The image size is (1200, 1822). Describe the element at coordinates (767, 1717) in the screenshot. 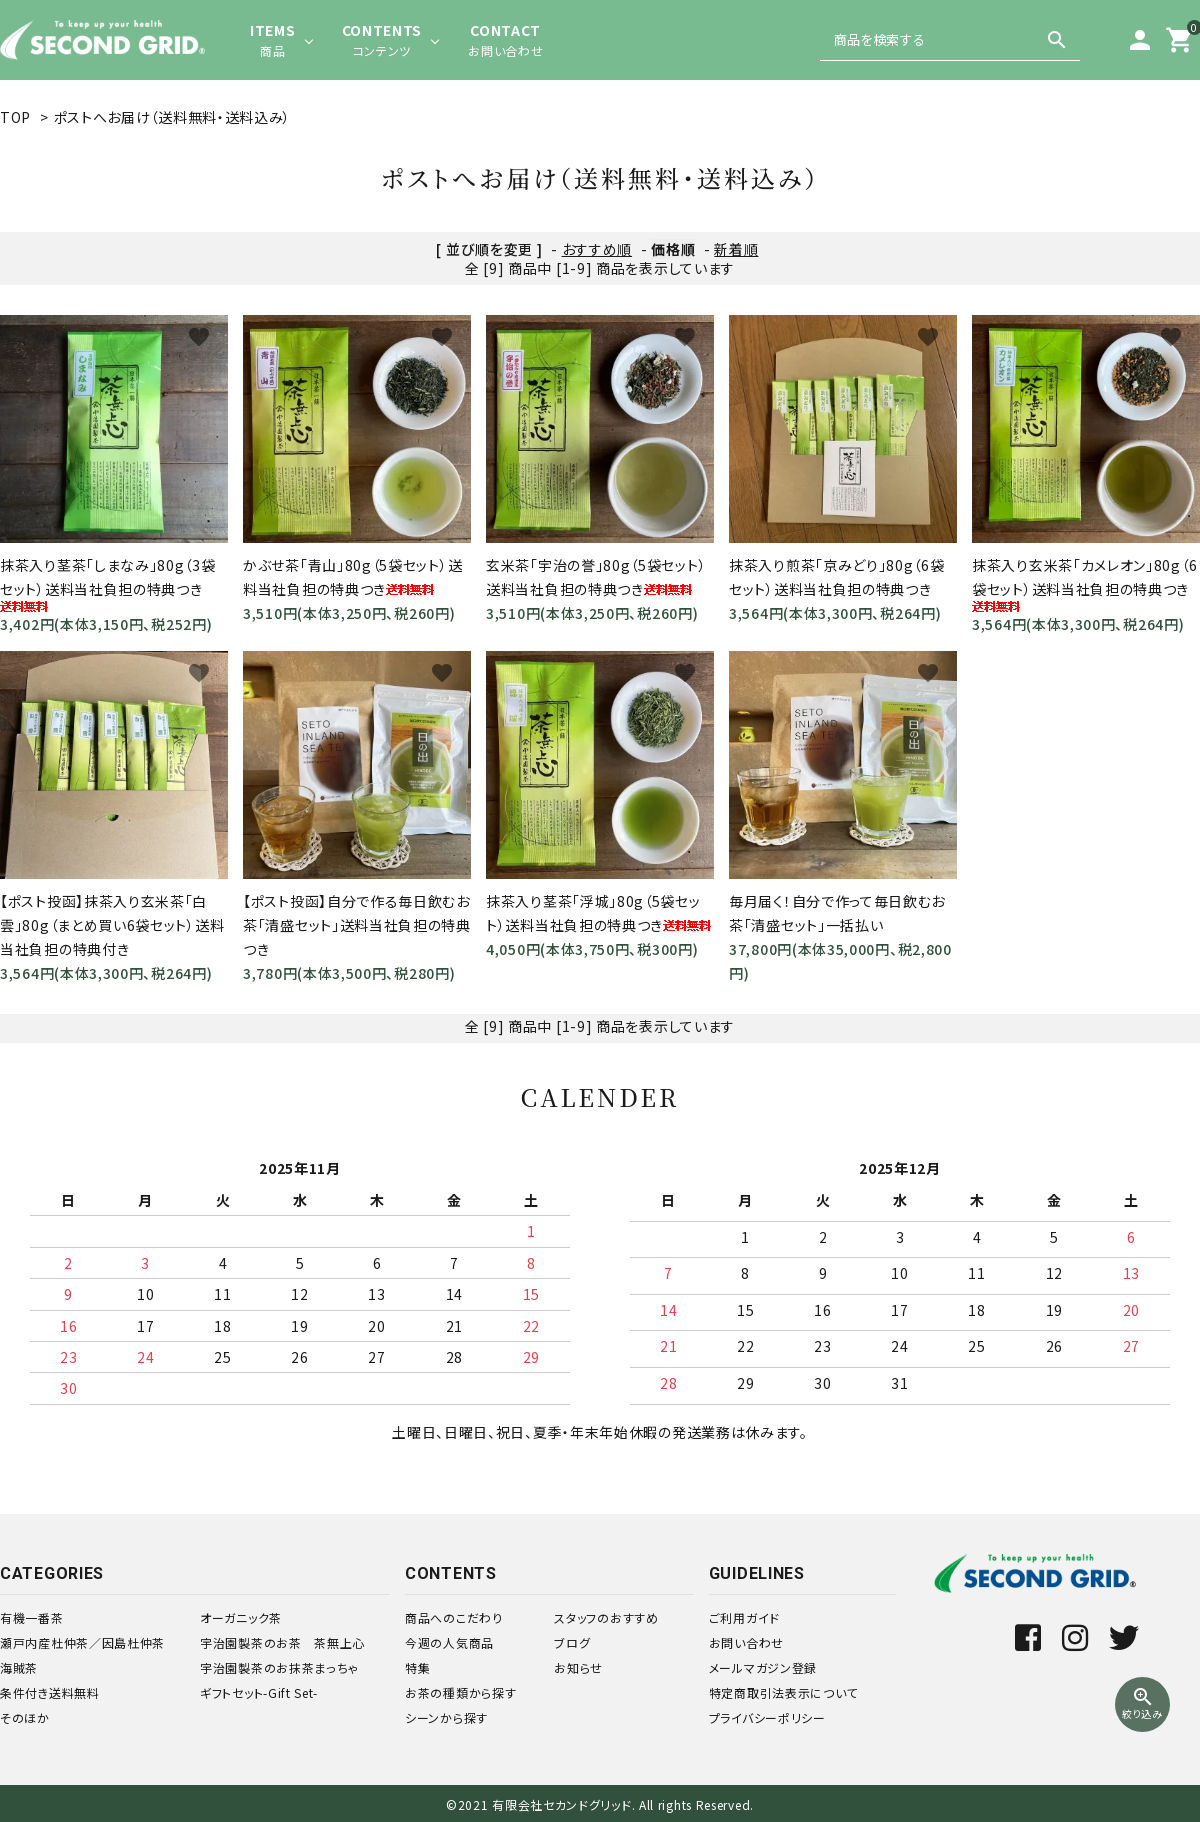

I see `プライバシーポリシー` at that location.